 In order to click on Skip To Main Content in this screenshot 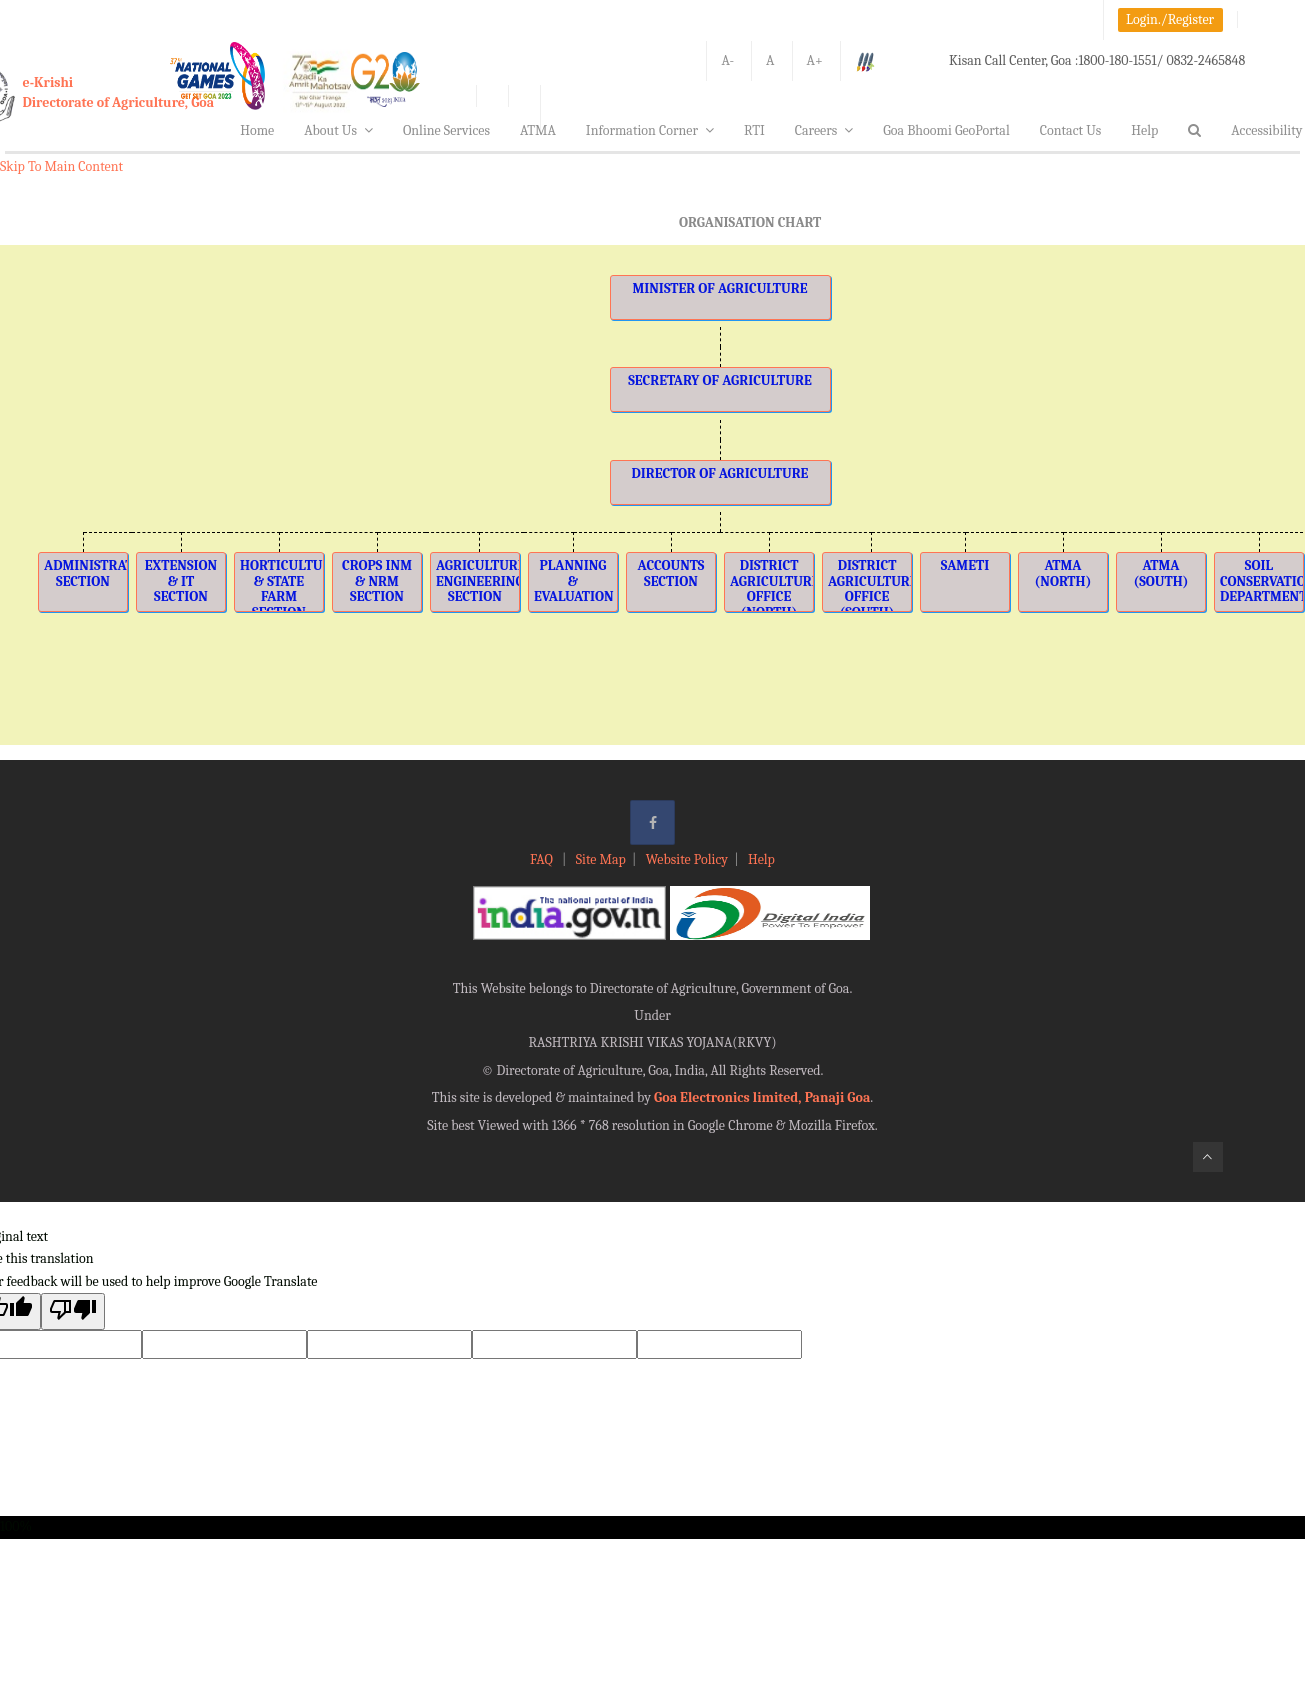, I will do `click(61, 166)`.